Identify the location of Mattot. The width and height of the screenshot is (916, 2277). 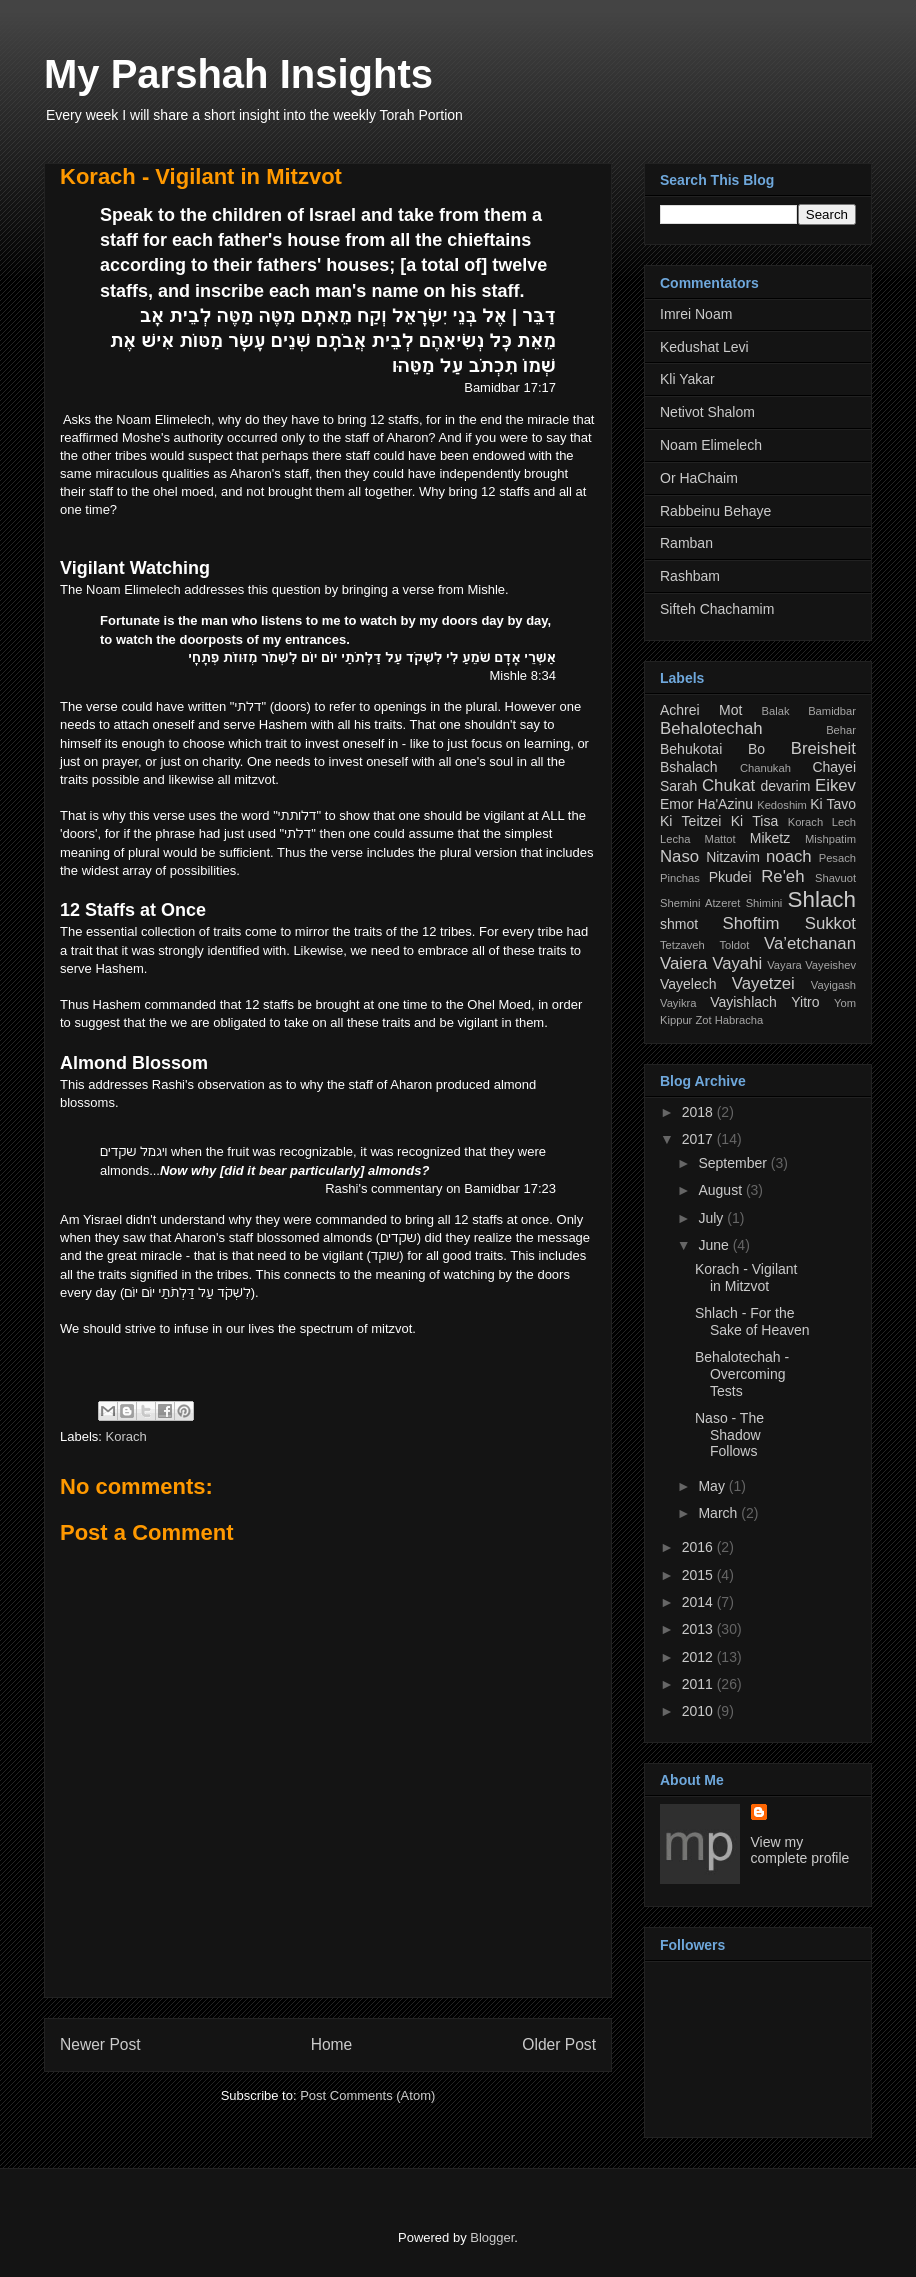
(720, 839).